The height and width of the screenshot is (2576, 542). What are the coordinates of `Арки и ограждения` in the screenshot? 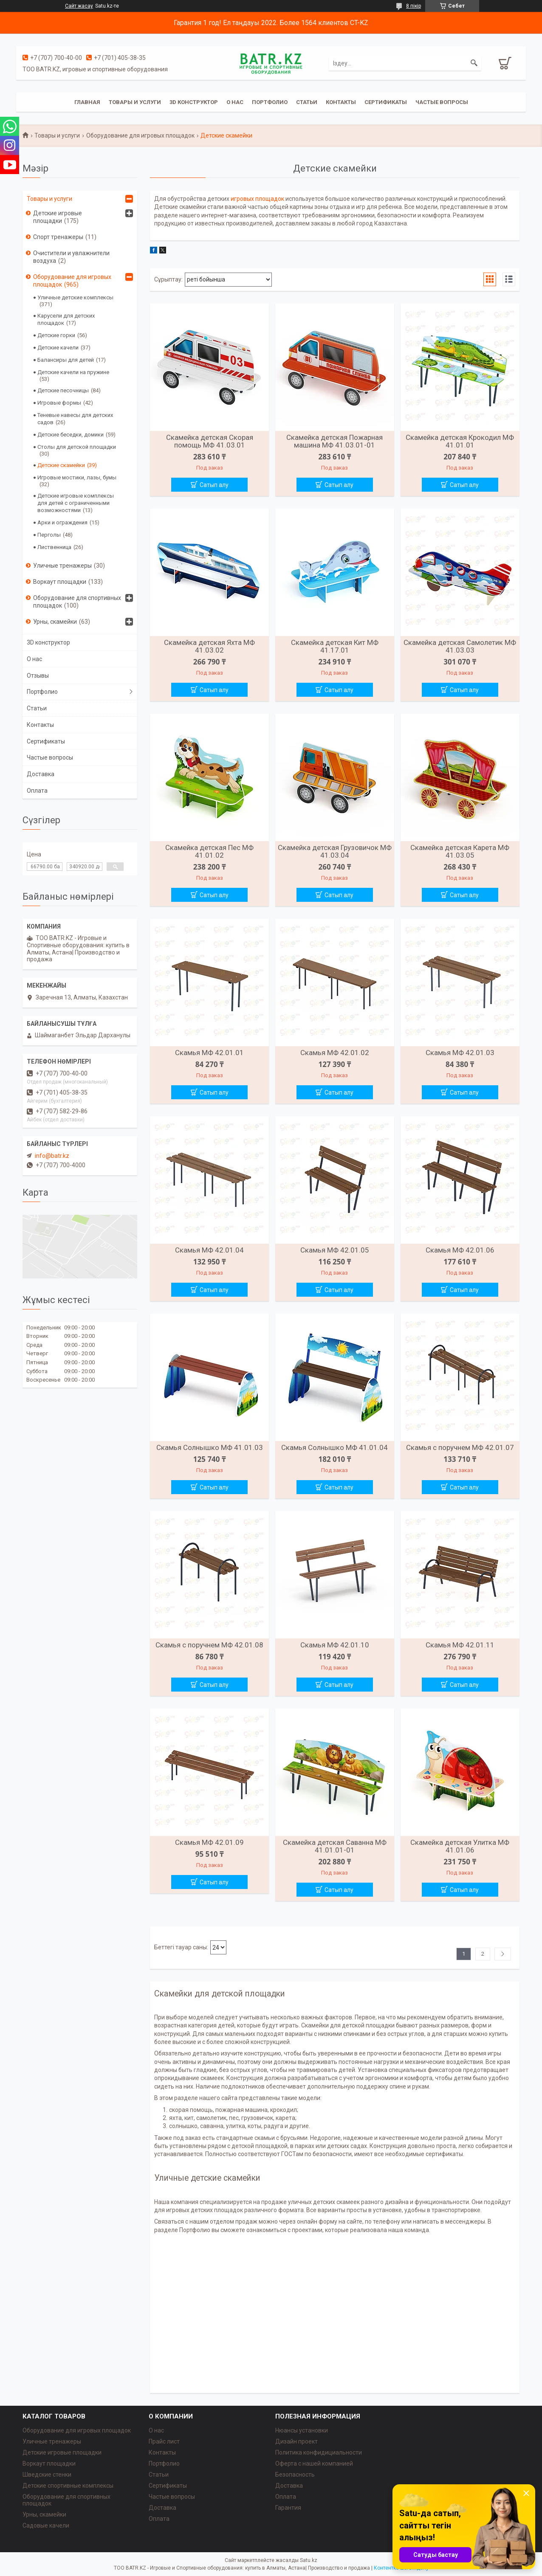 It's located at (62, 522).